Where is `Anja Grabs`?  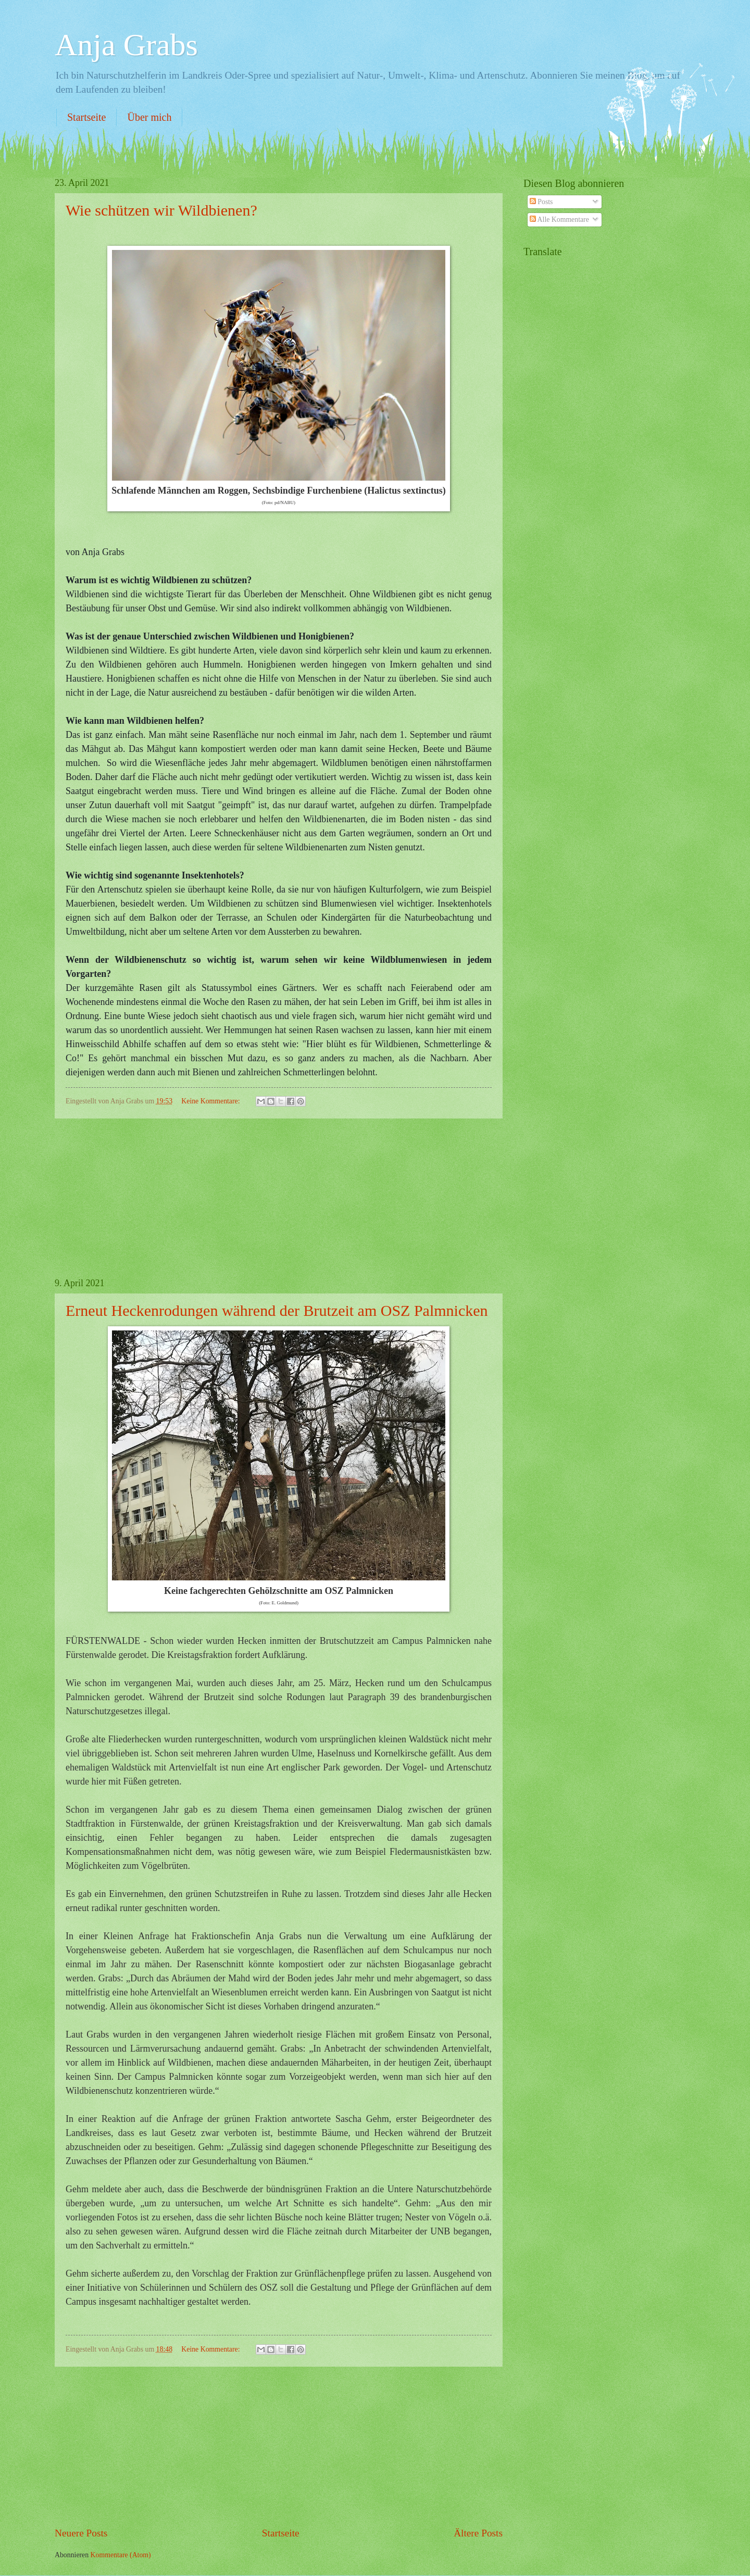
Anja Grabs is located at coordinates (126, 45).